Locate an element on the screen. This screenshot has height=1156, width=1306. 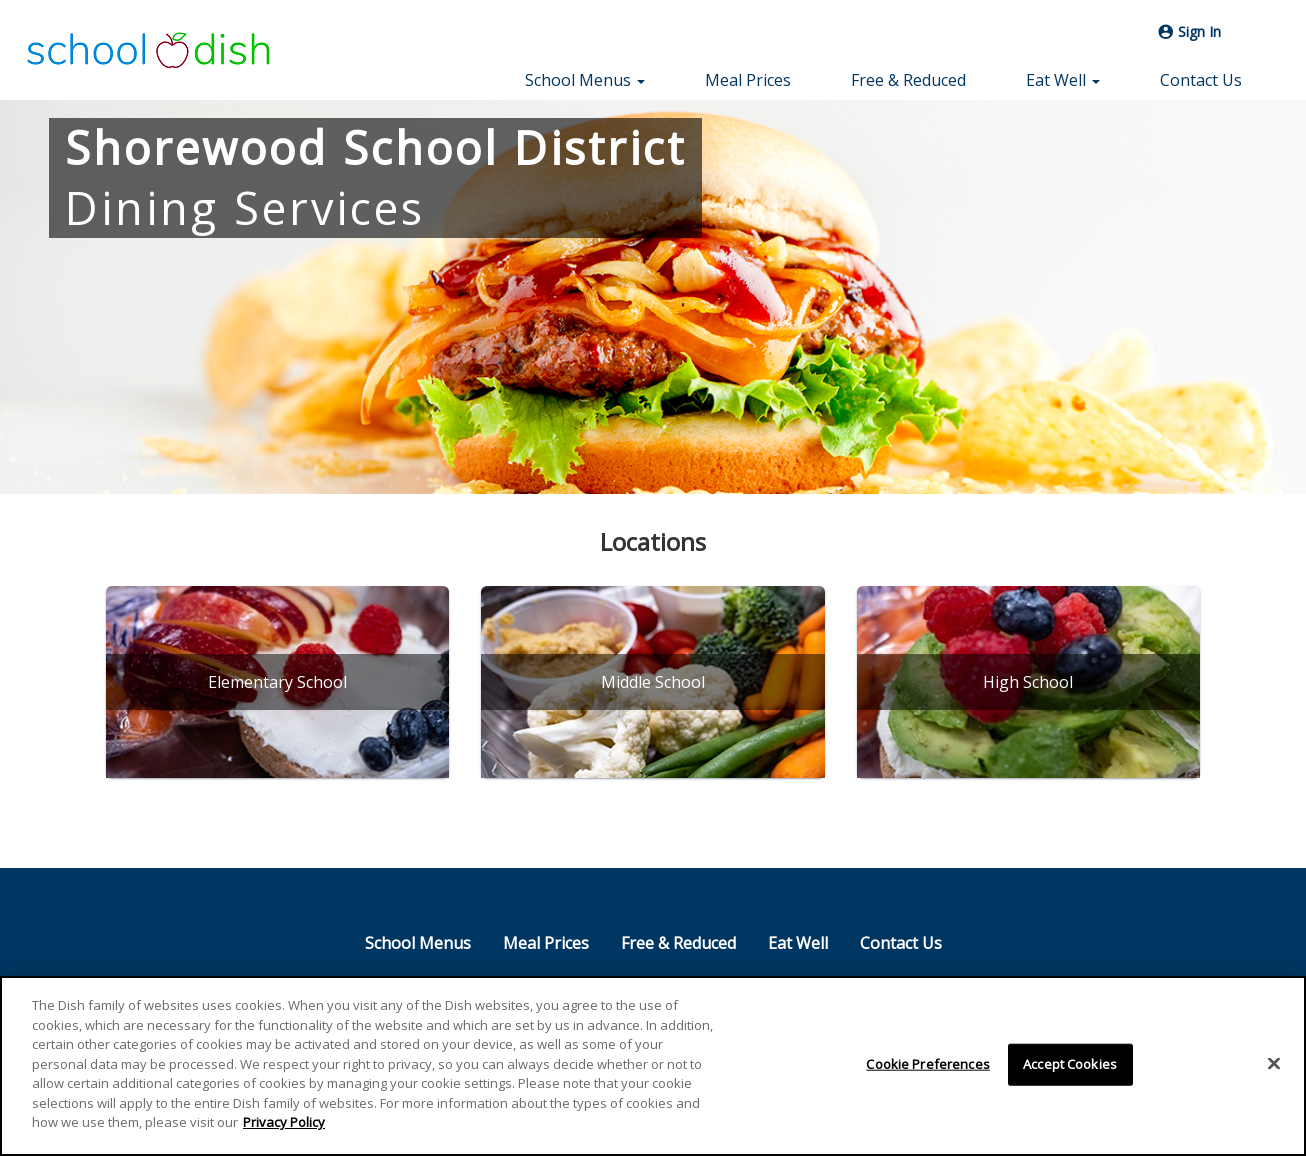
School Menus is located at coordinates (418, 943).